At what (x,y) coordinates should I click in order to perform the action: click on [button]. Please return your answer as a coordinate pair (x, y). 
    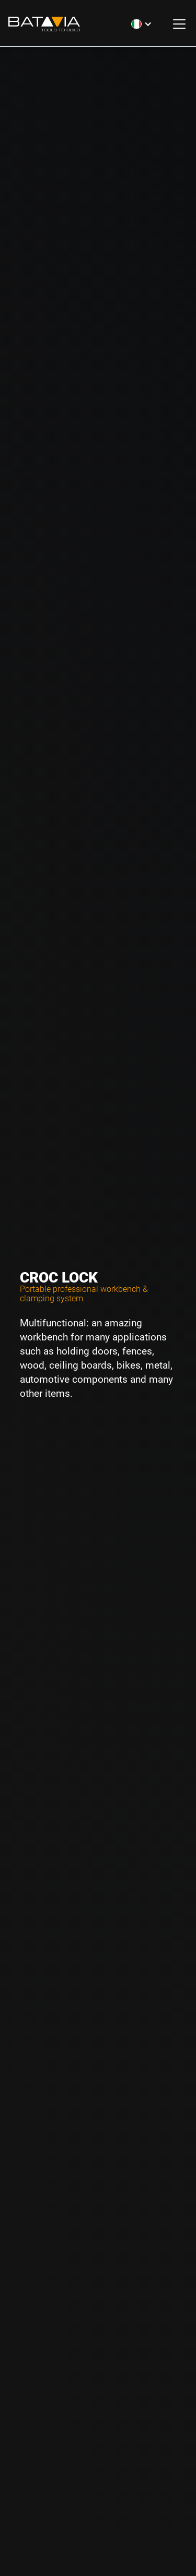
    Looking at the image, I should click on (142, 24).